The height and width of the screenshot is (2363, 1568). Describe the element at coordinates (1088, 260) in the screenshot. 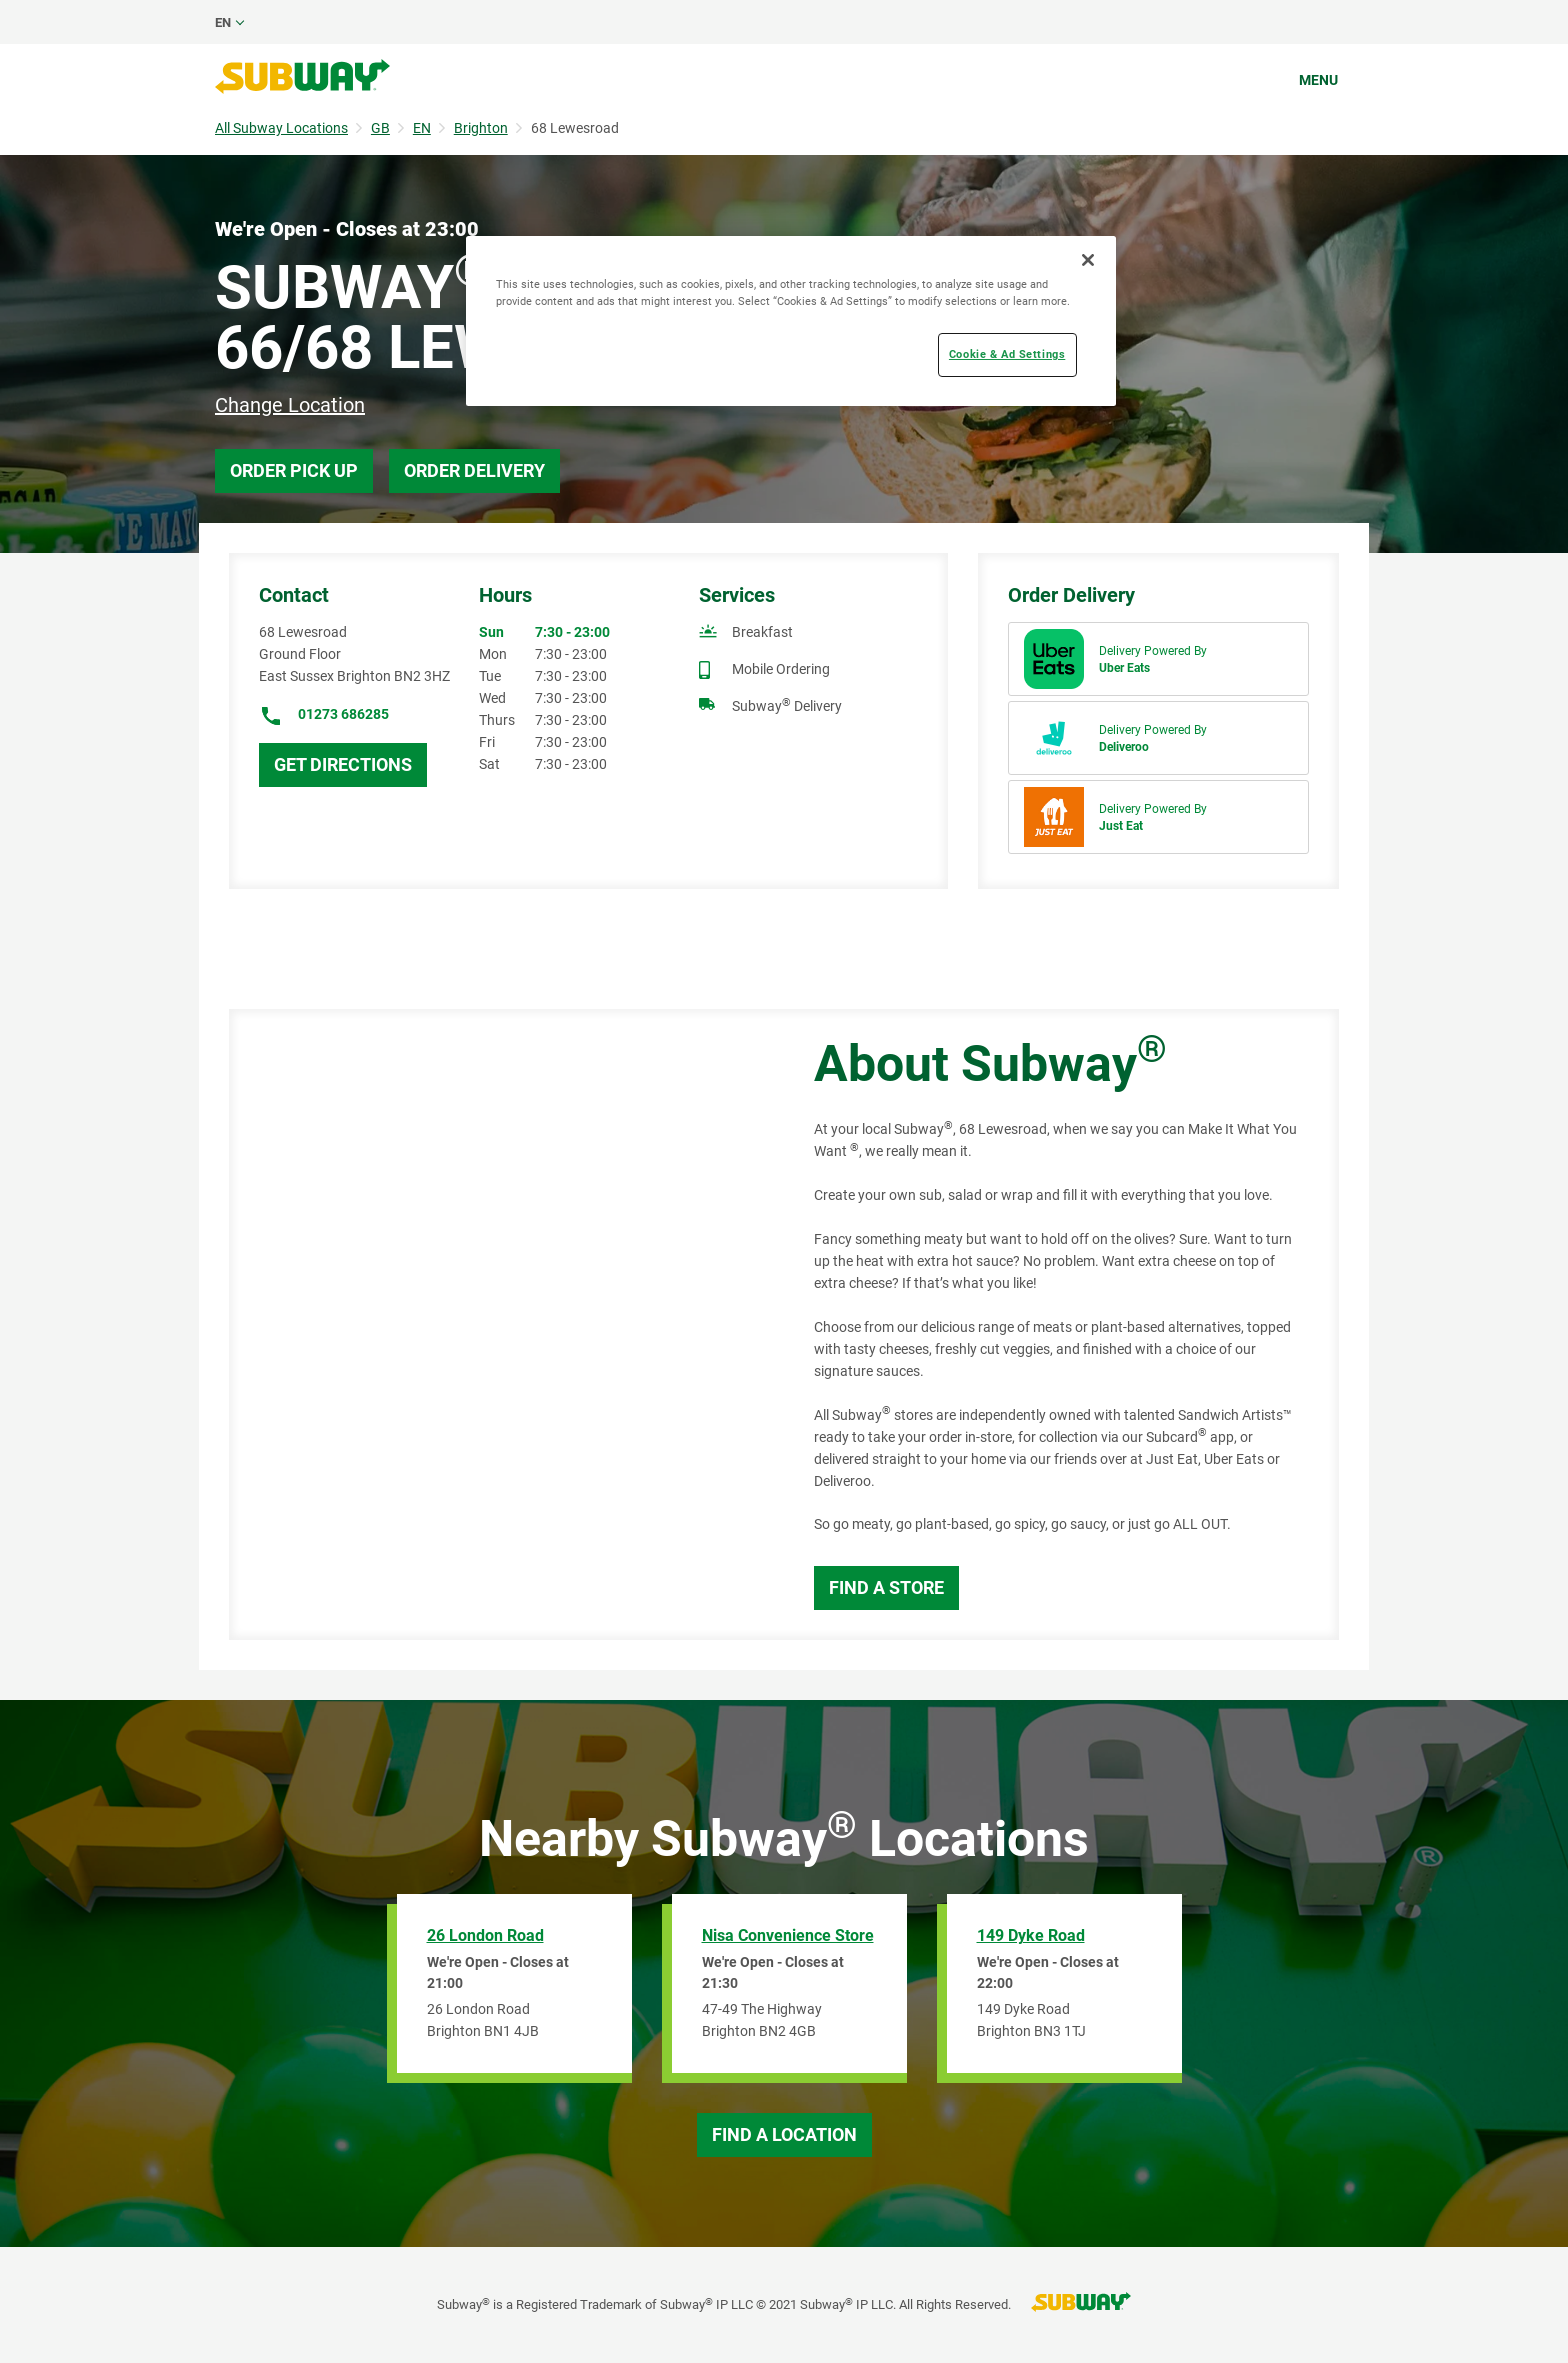

I see `[Close]` at that location.